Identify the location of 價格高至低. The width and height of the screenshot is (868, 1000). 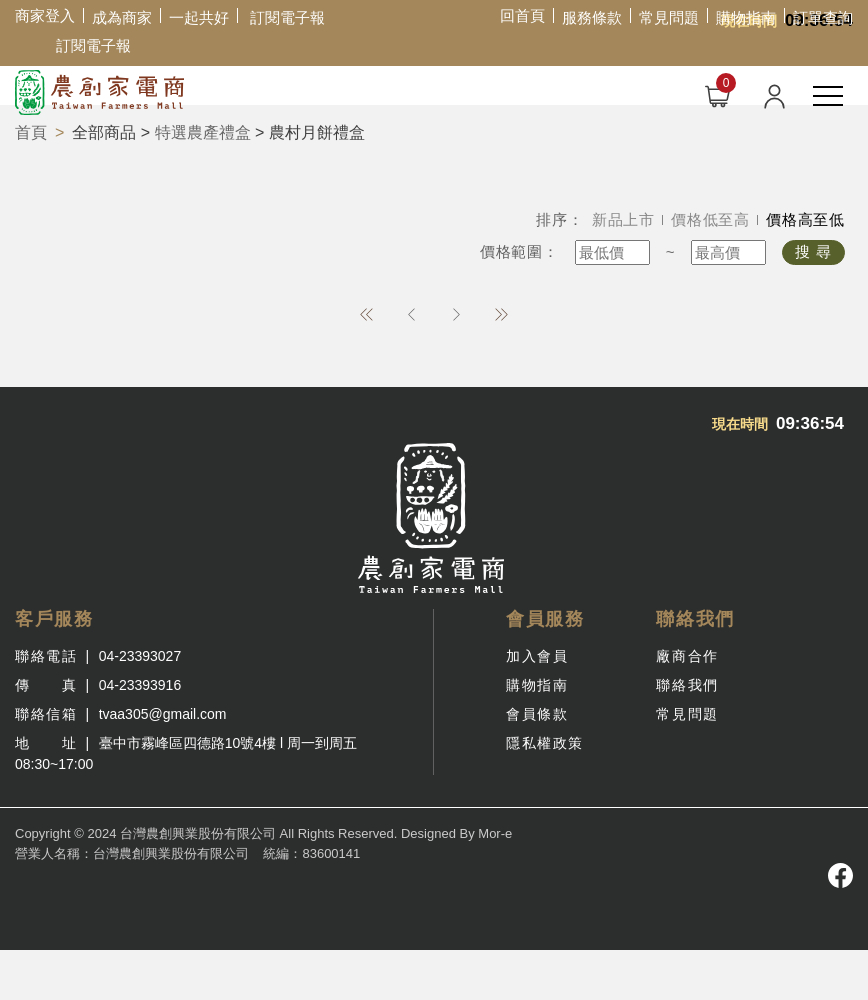
(805, 219).